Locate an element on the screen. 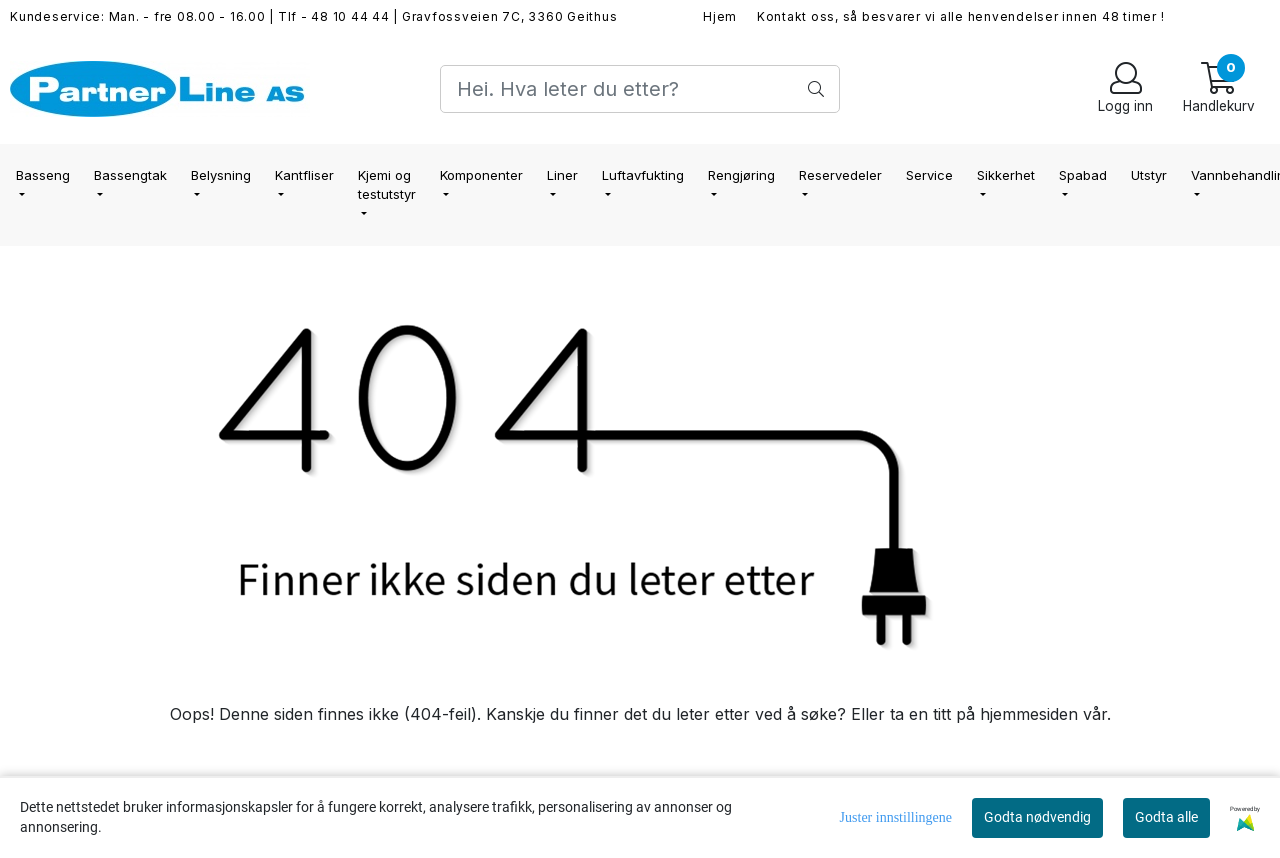 Image resolution: width=1280 pixels, height=858 pixels. [Search] is located at coordinates (640, 89).